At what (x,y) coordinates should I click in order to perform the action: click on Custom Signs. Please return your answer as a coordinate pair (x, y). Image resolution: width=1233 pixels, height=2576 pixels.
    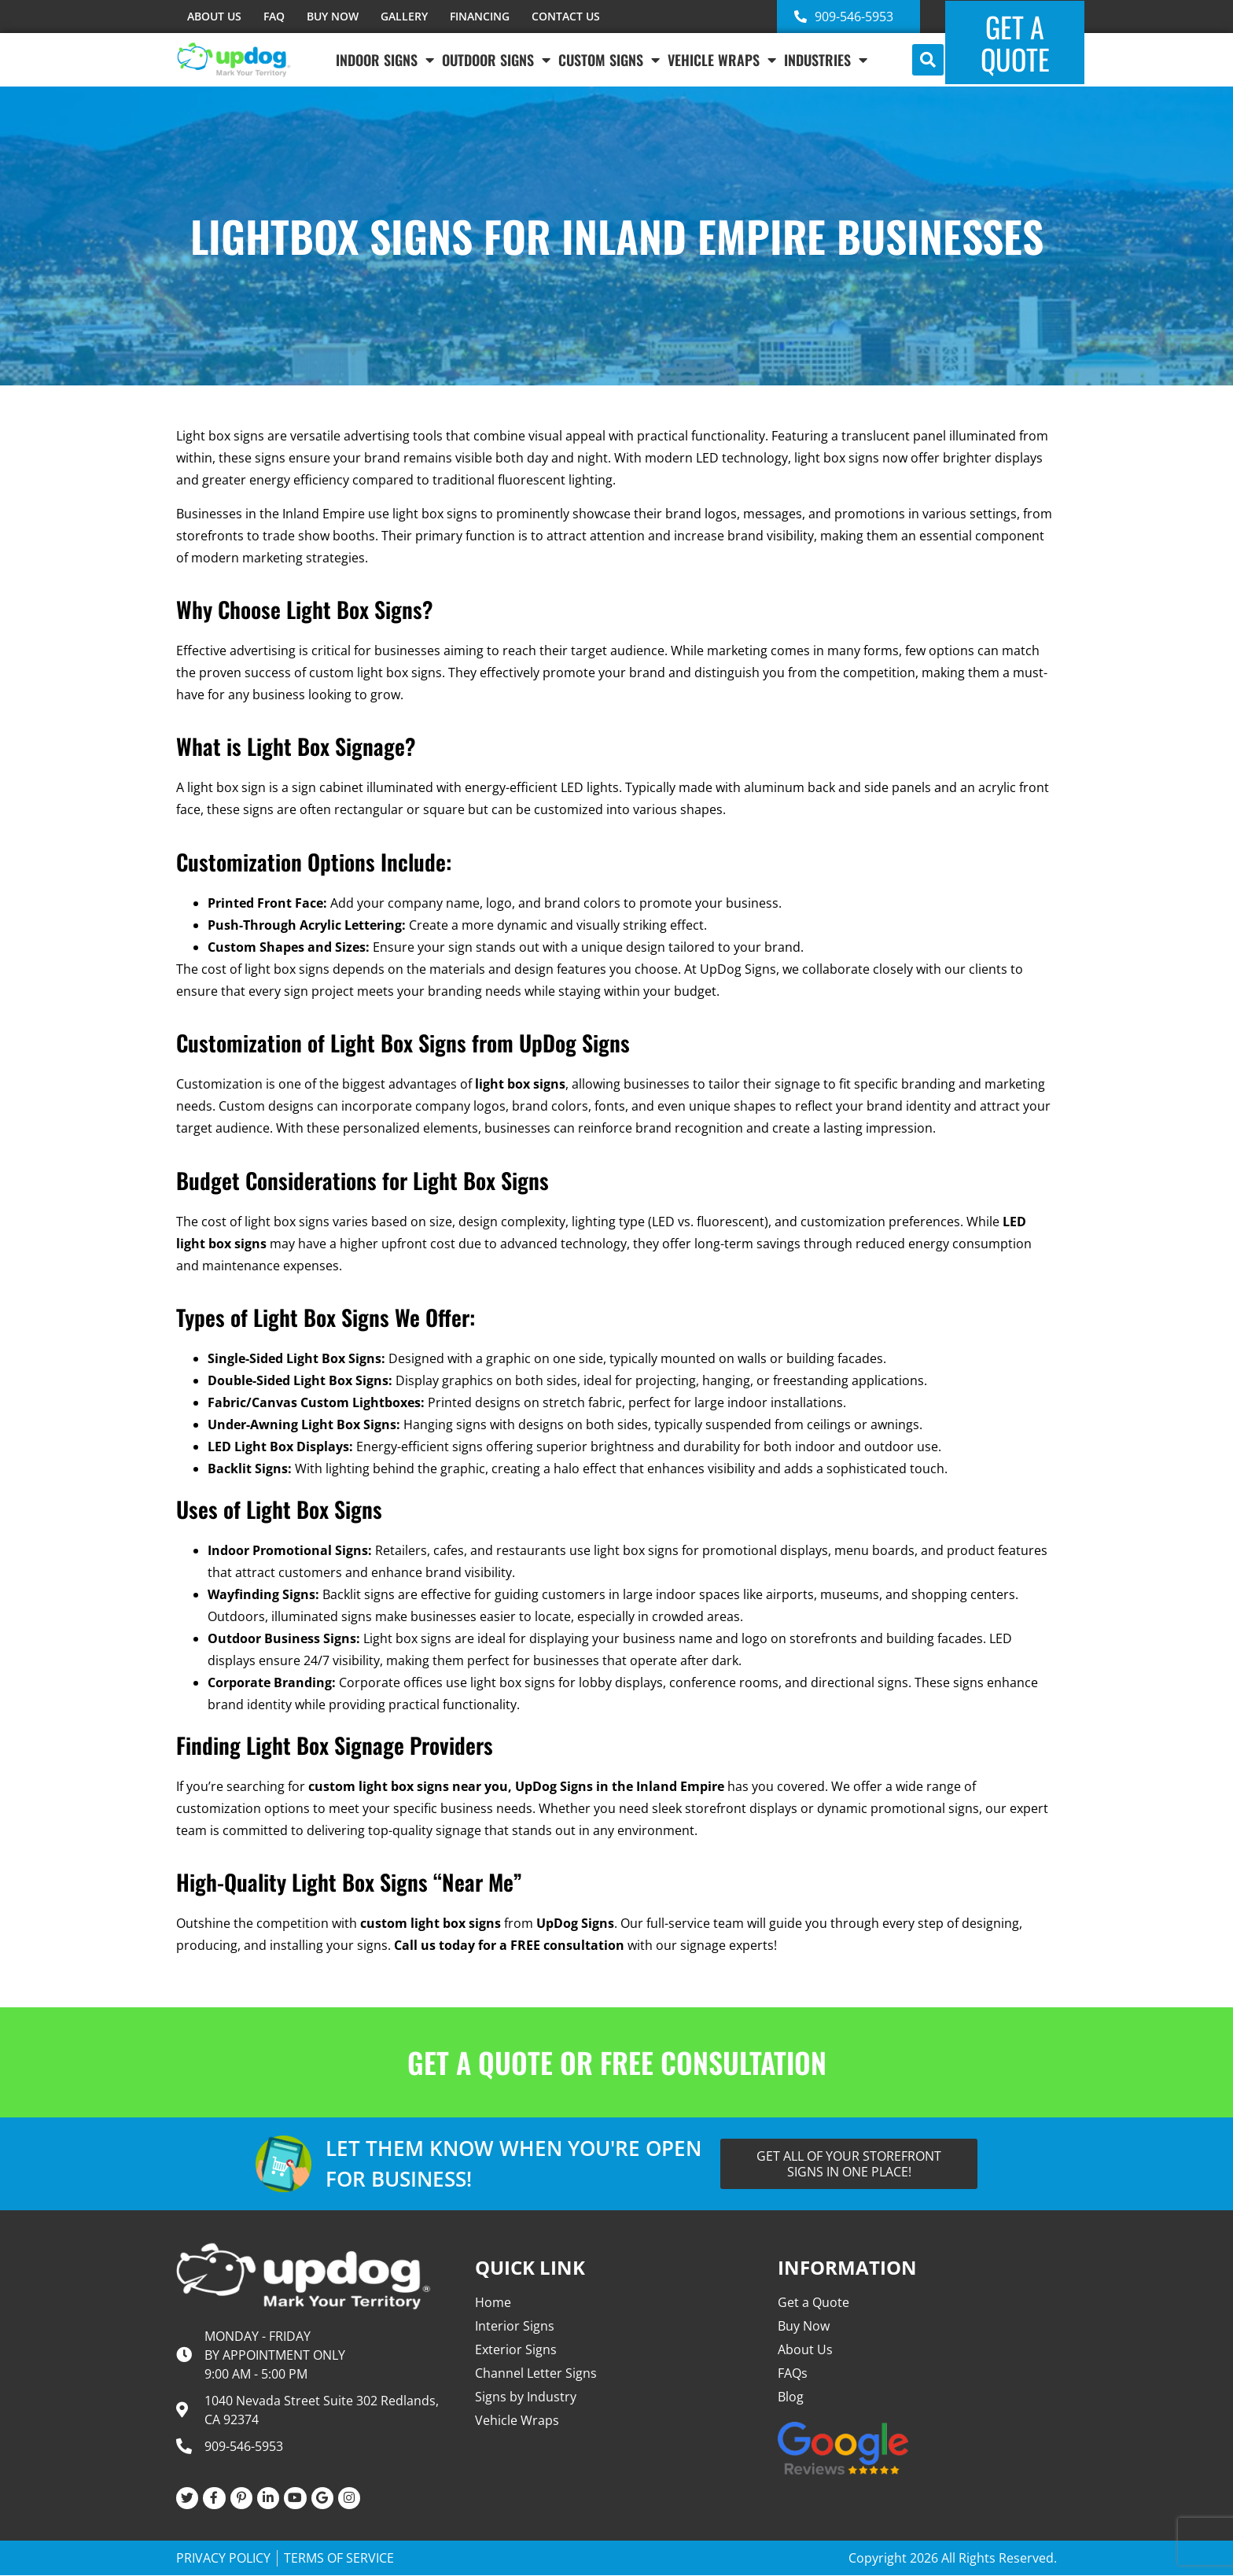
    Looking at the image, I should click on (609, 59).